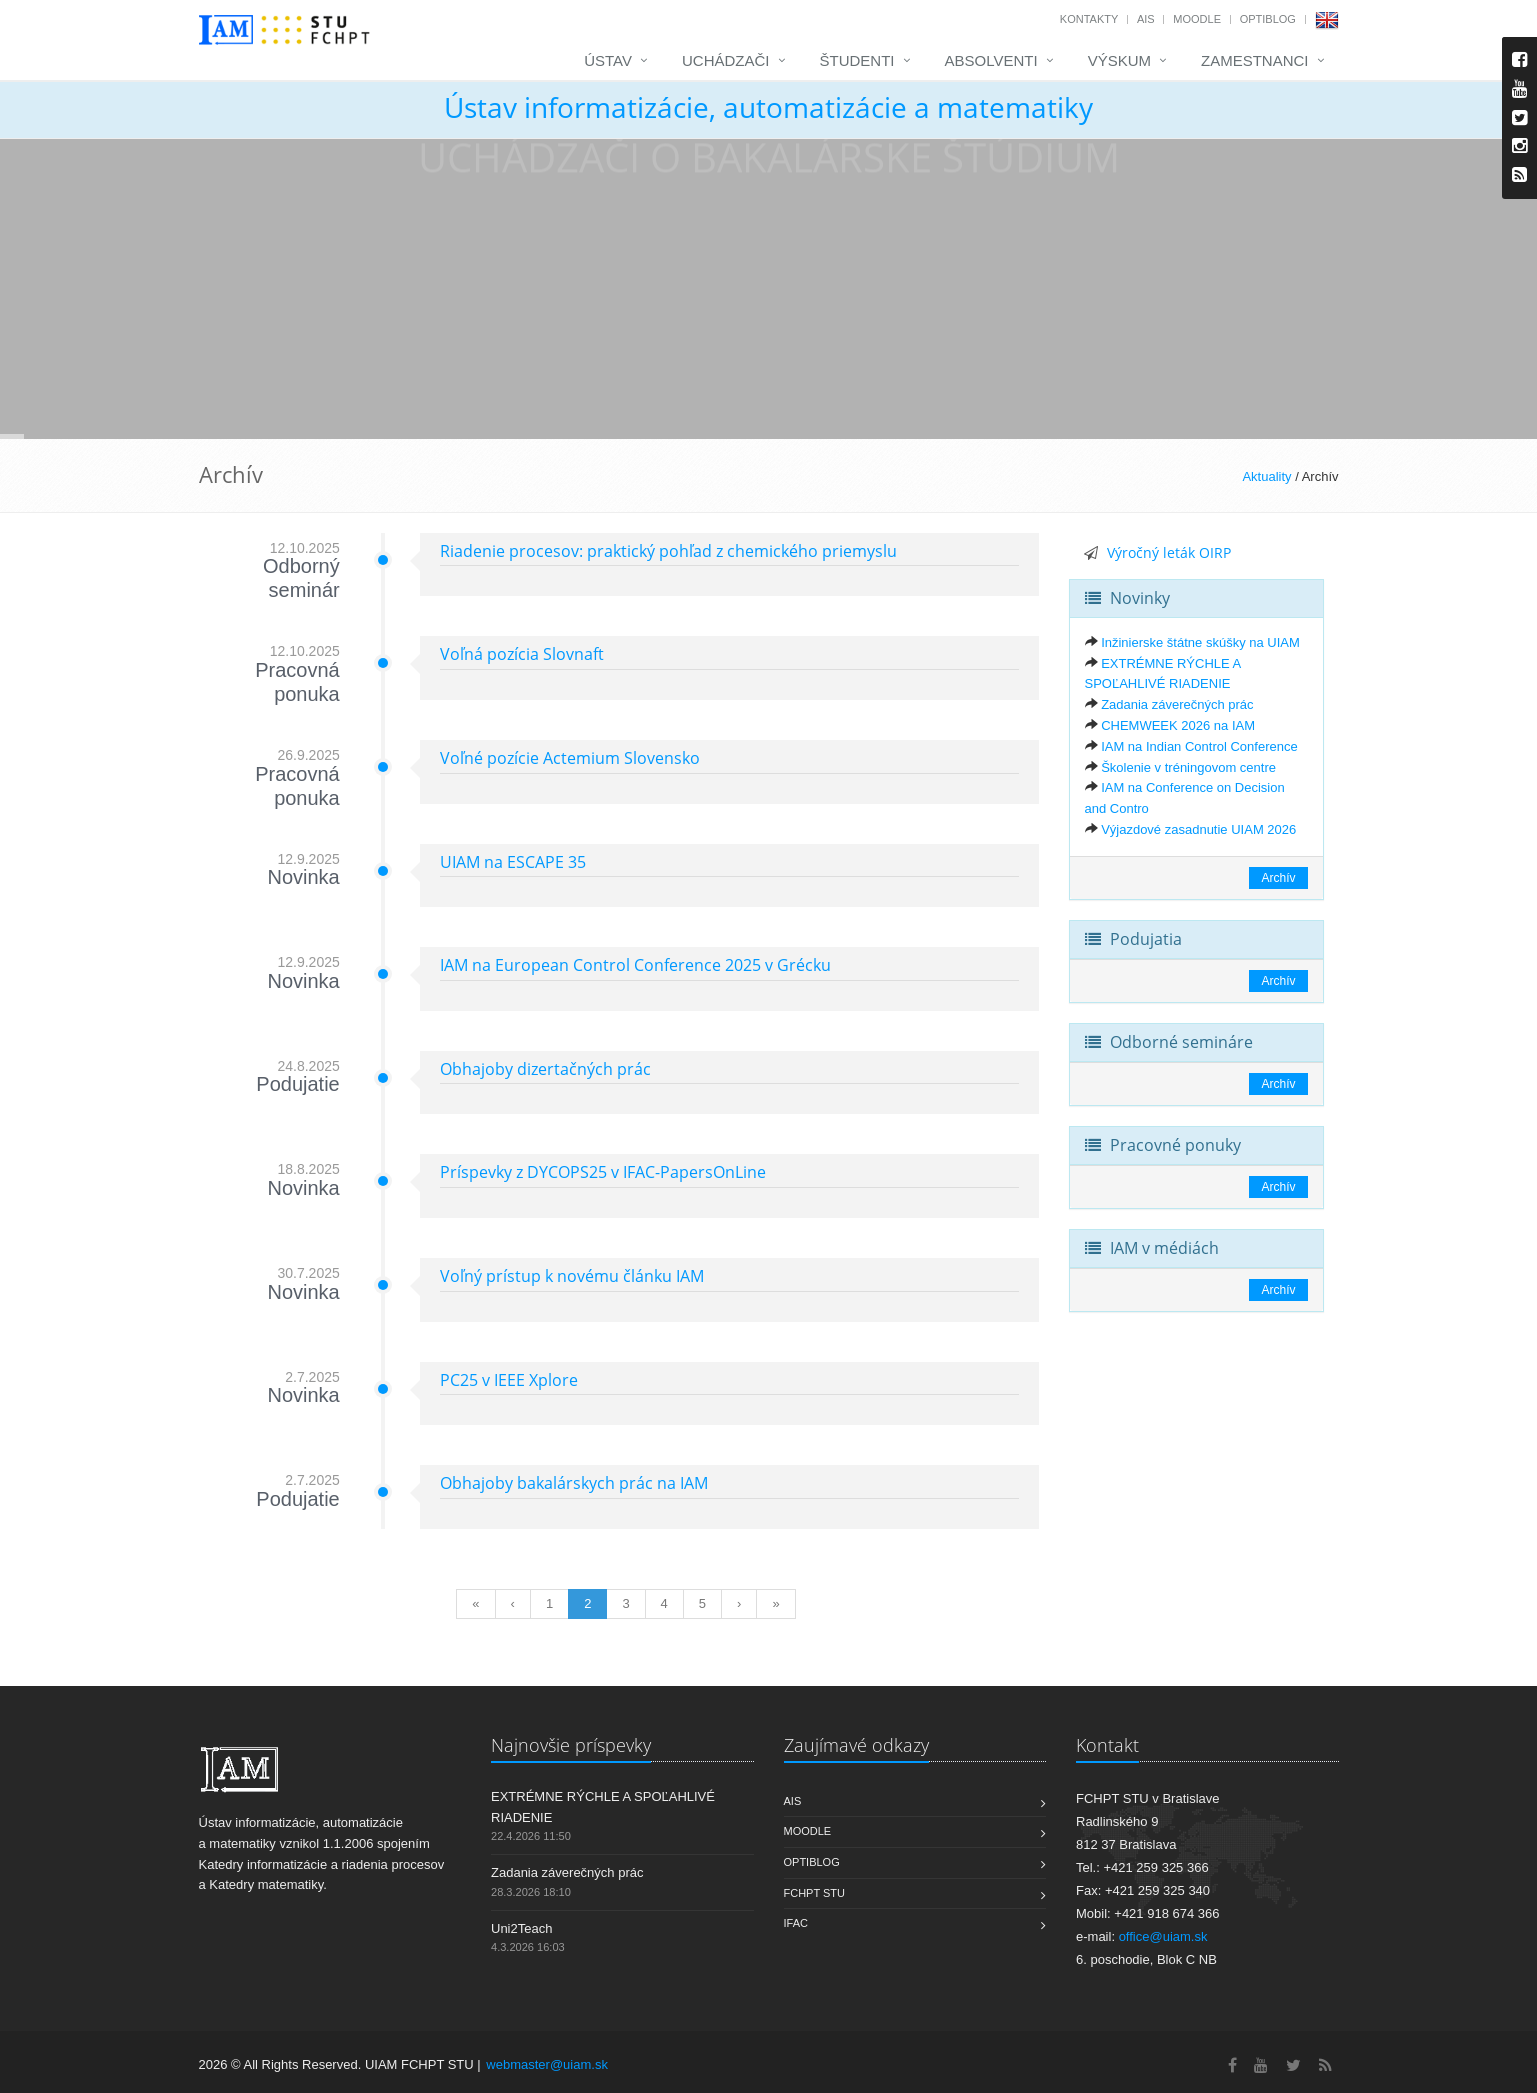 Image resolution: width=1537 pixels, height=2093 pixels. I want to click on Voľné pozície Actemium Slovensko, so click(570, 758).